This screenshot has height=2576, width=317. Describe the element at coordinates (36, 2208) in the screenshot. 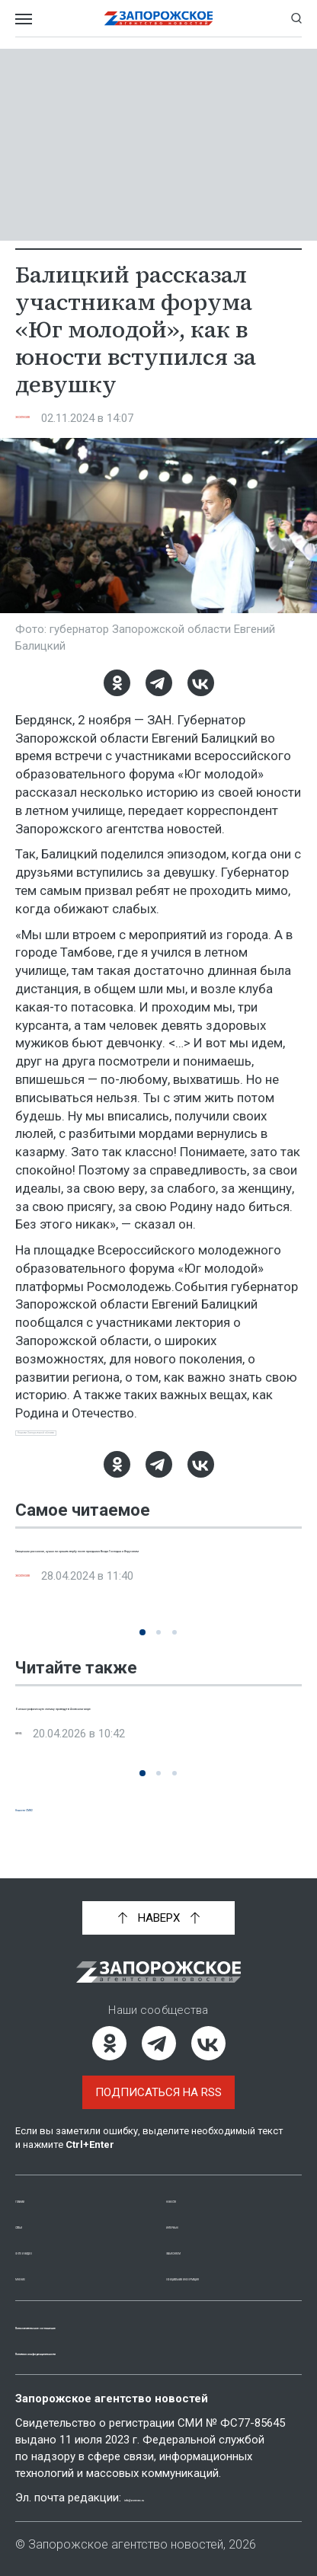

I see `Статьи` at that location.